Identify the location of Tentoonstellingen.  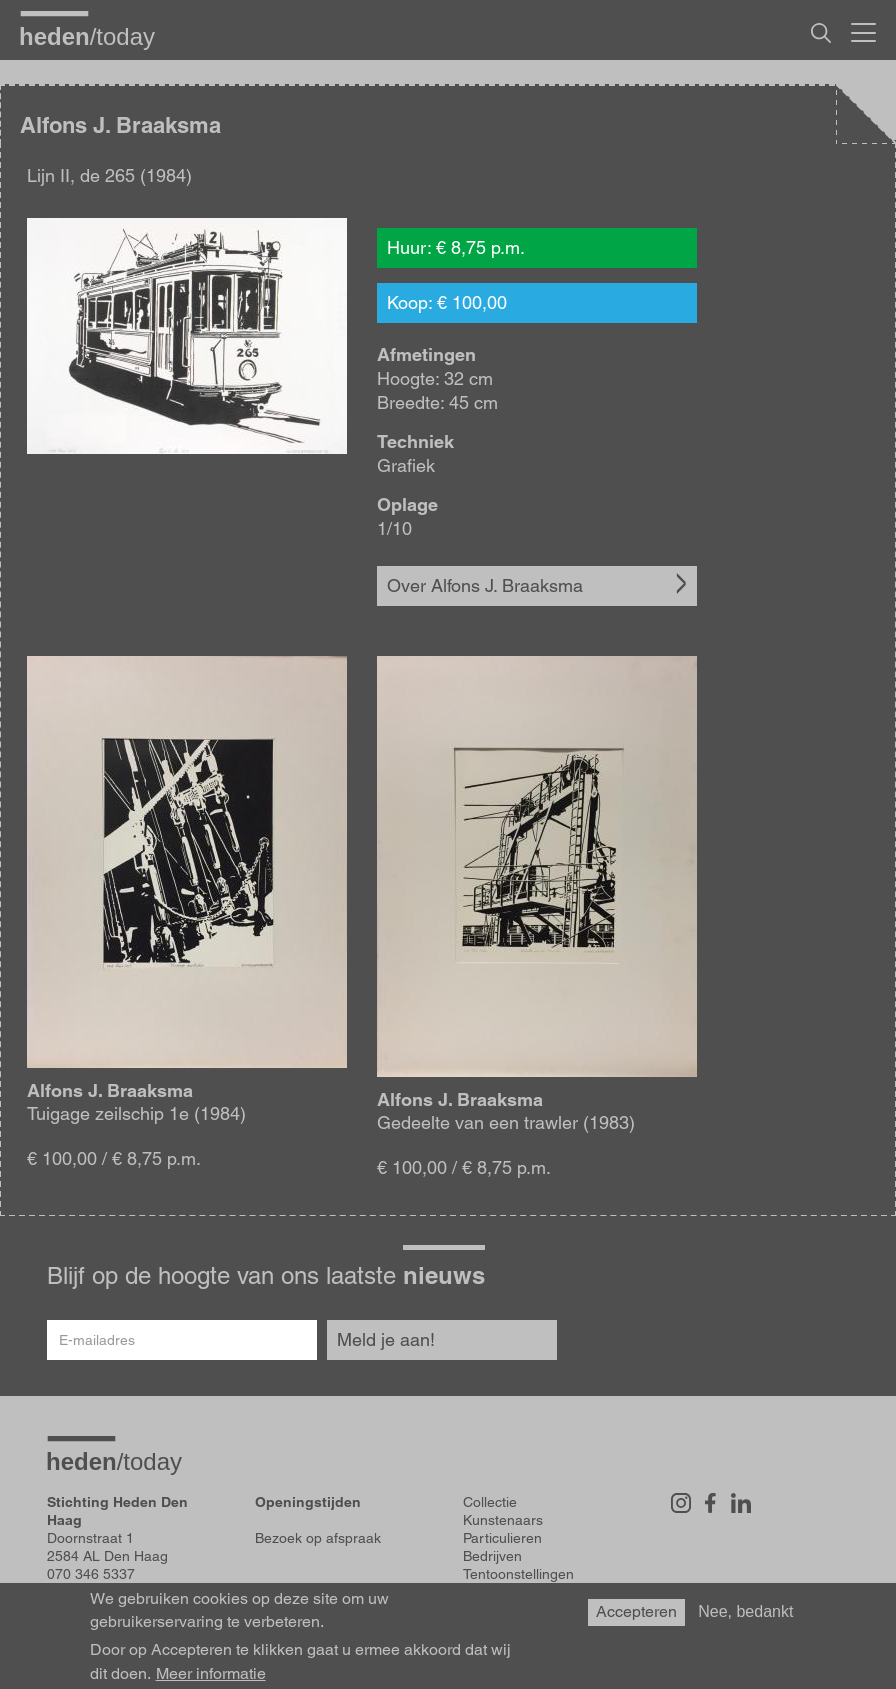
(518, 1574).